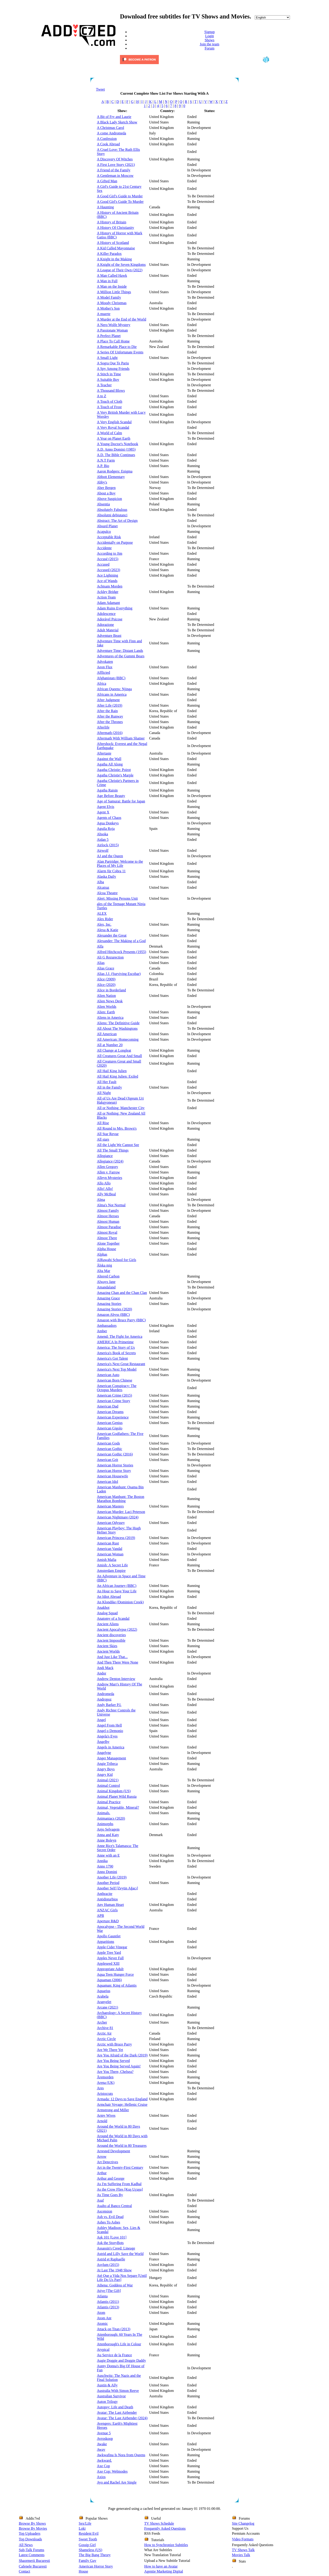 The height and width of the screenshot is (2576, 329). I want to click on Sweet Tooth, so click(88, 2539).